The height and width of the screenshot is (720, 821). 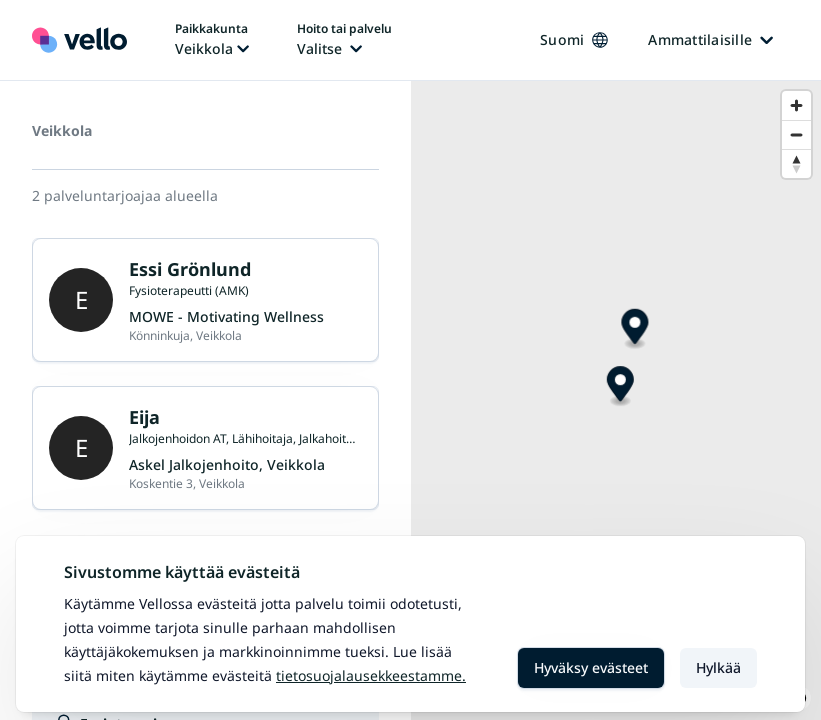 What do you see at coordinates (710, 39) in the screenshot?
I see `Ammattilaisille` at bounding box center [710, 39].